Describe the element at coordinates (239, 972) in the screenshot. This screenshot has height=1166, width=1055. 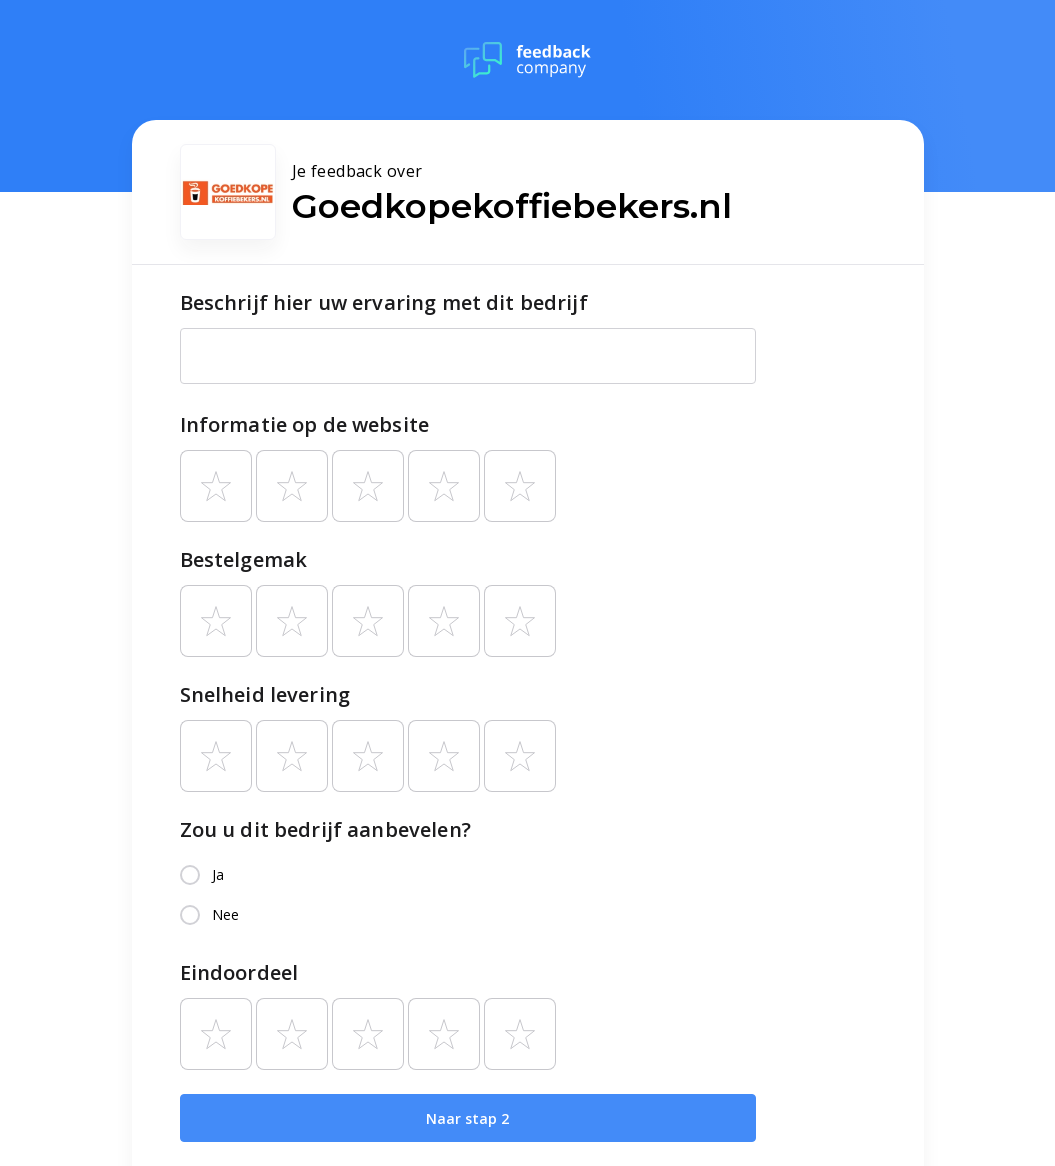
I see `Eindoordeel` at that location.